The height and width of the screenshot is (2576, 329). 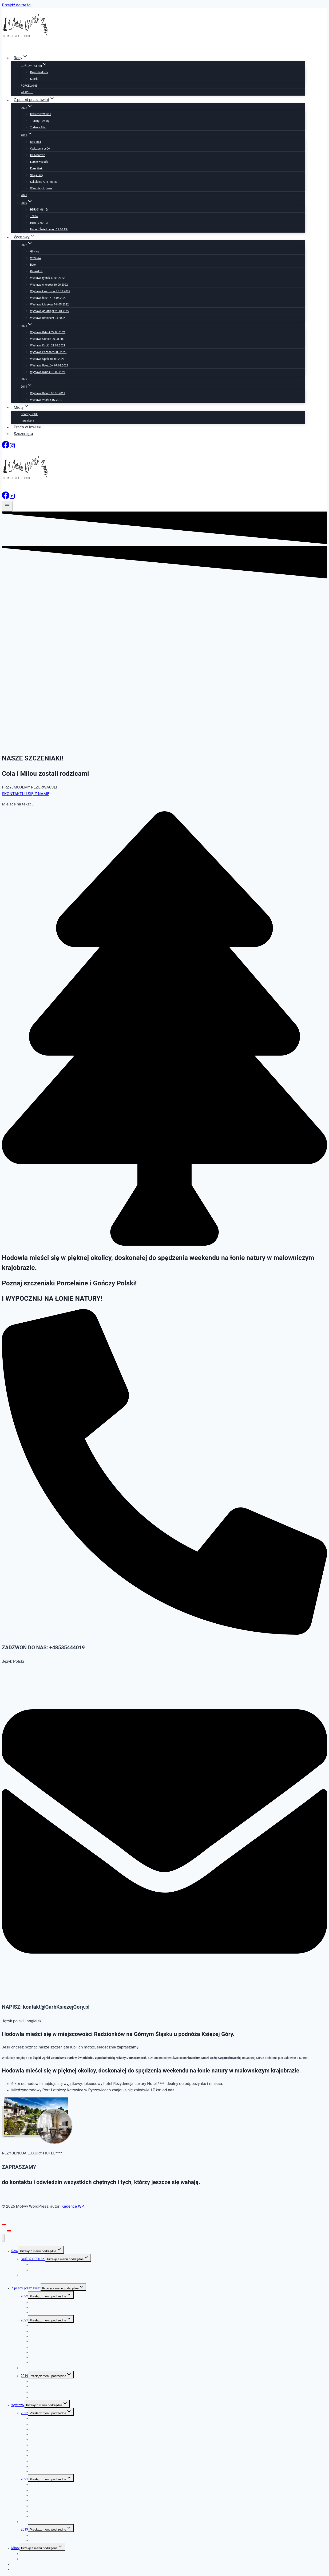 I want to click on 2022, so click(x=24, y=2296).